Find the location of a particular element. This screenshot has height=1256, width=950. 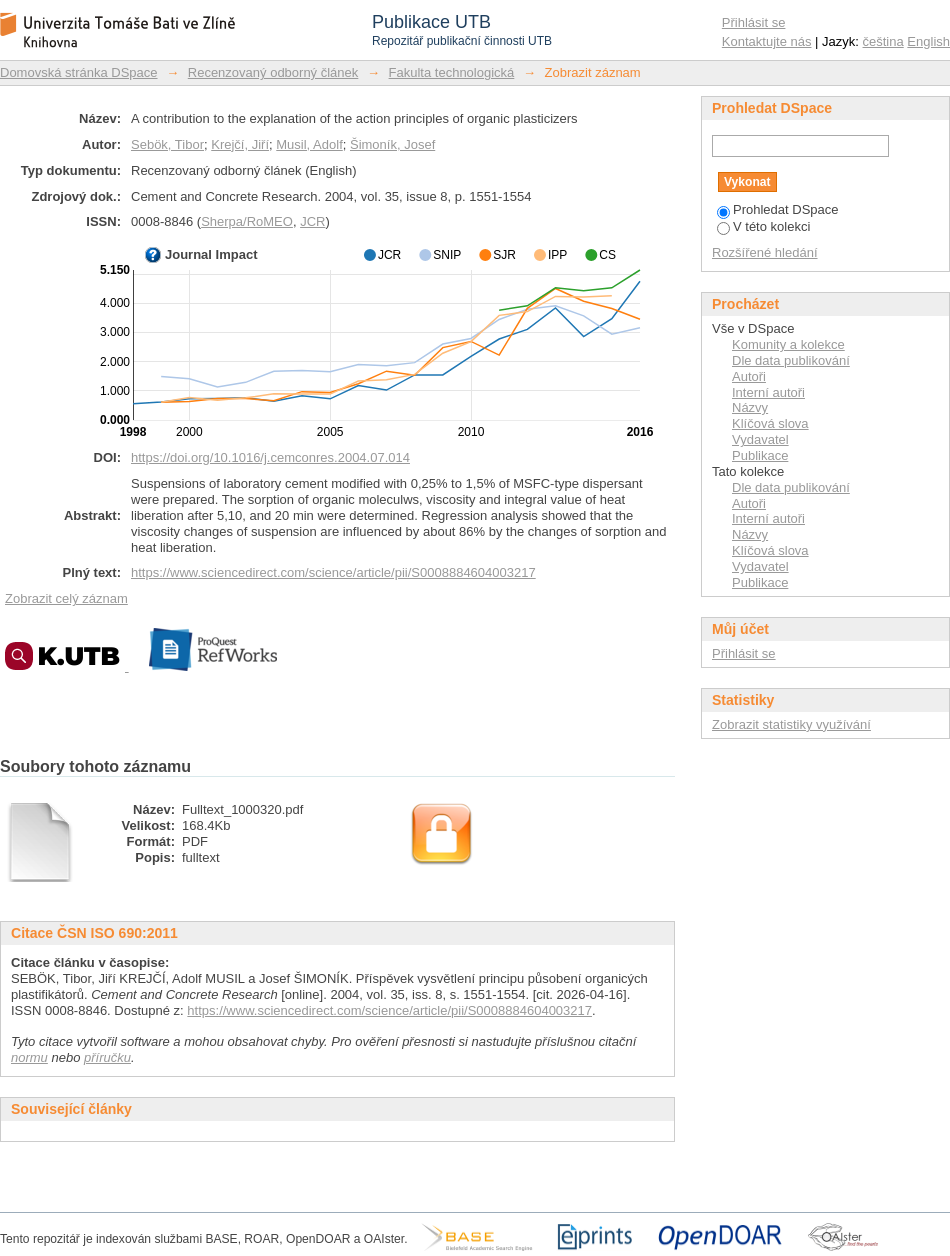

Názvy is located at coordinates (750, 407).